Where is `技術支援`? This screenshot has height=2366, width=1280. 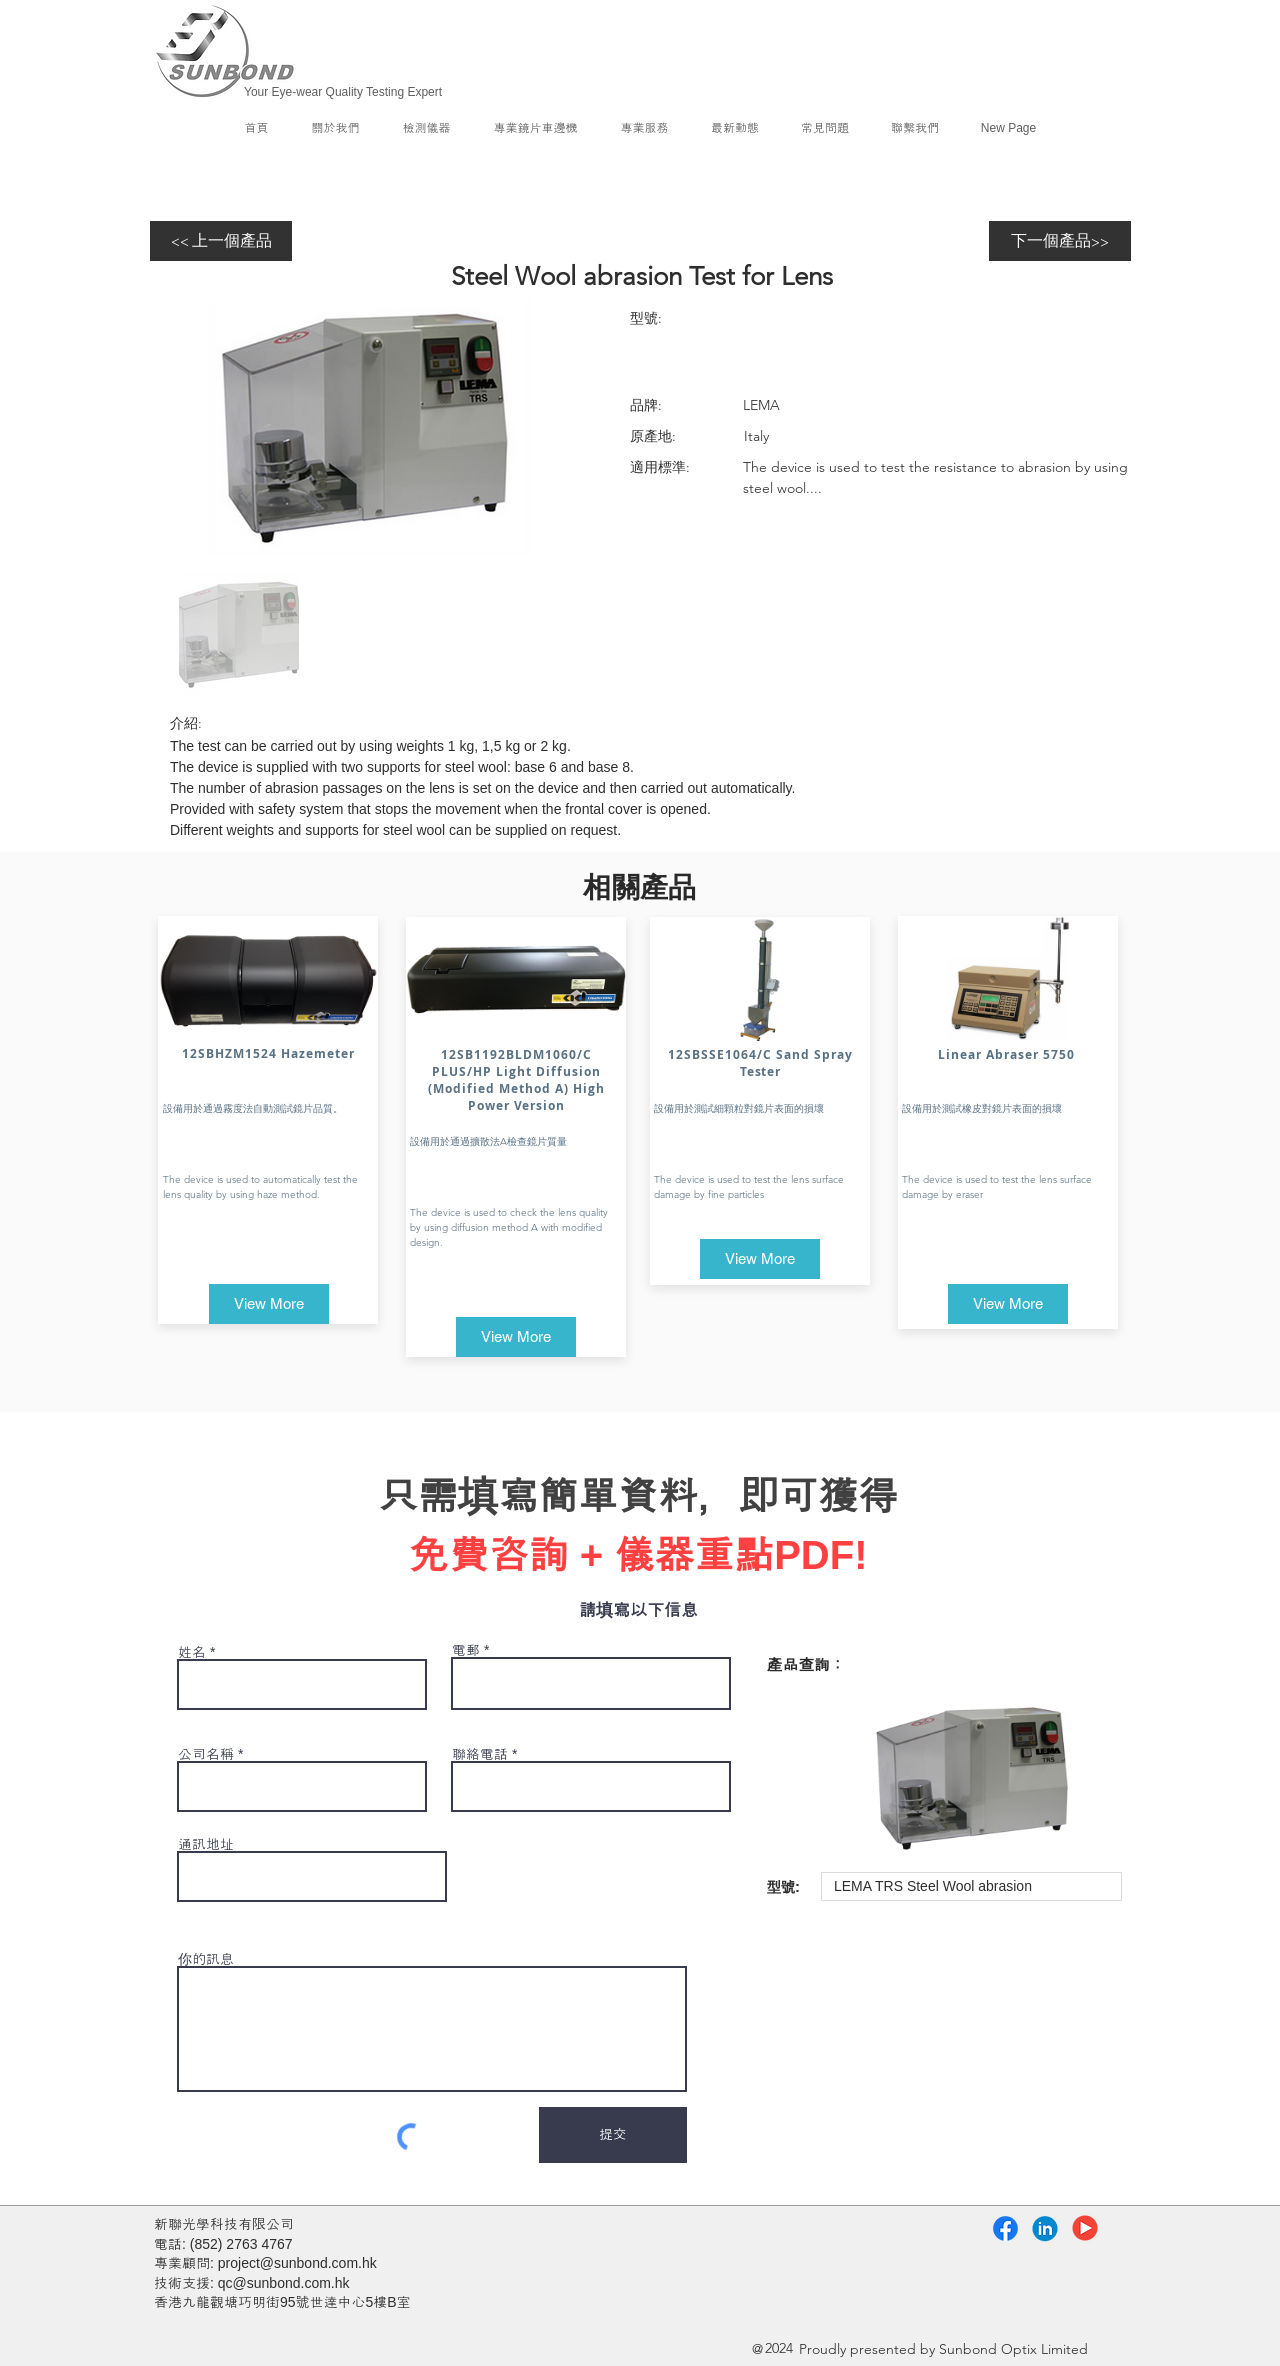
技術支援 is located at coordinates (182, 2283).